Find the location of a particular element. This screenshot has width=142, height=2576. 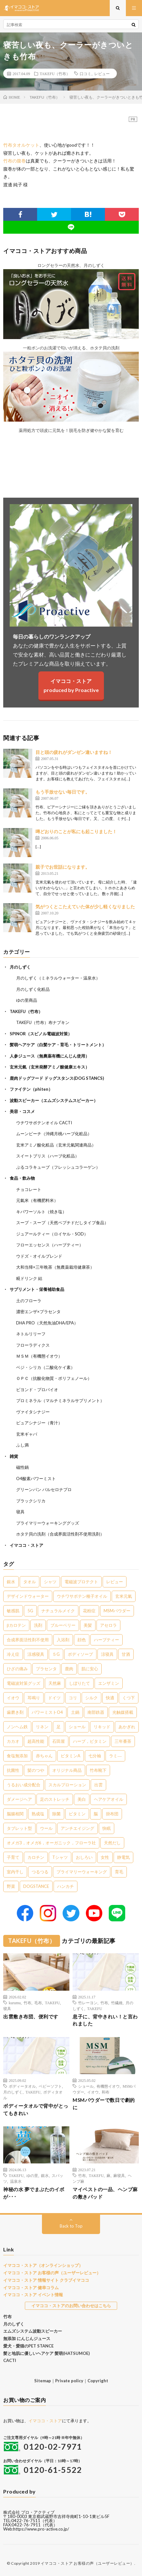

ブルーベリー [ブルーベリー (6個の項目)] is located at coordinates (63, 1625).